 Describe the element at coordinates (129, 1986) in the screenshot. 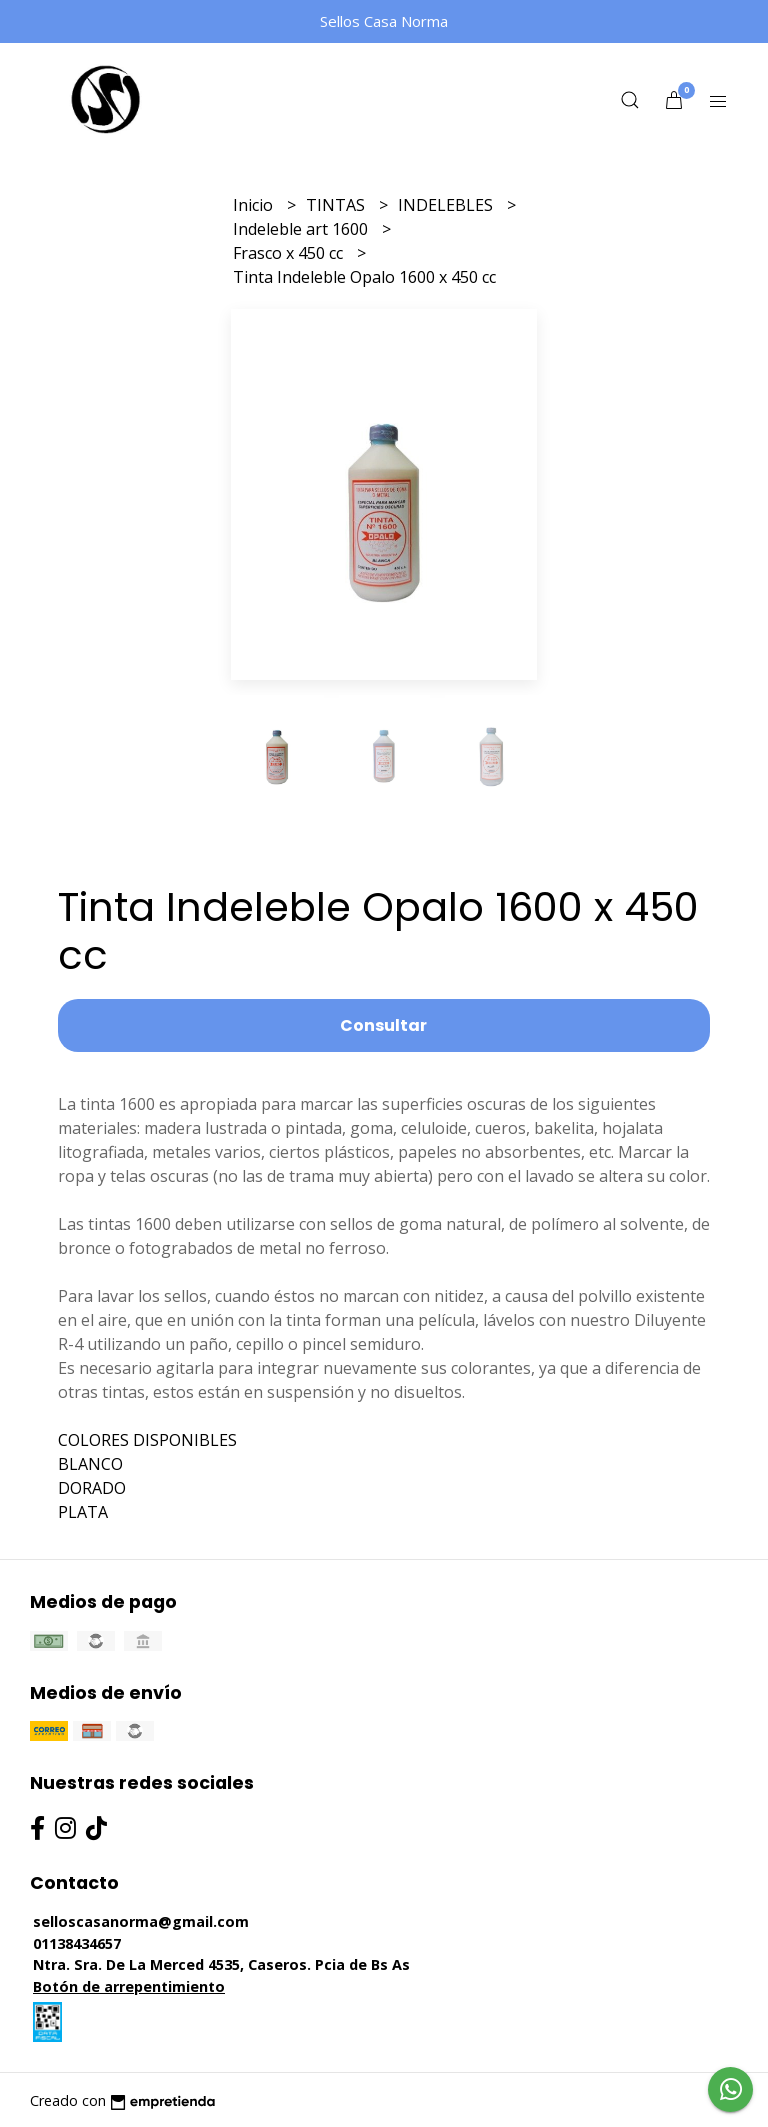

I see `Botón de arrepentimiento` at that location.